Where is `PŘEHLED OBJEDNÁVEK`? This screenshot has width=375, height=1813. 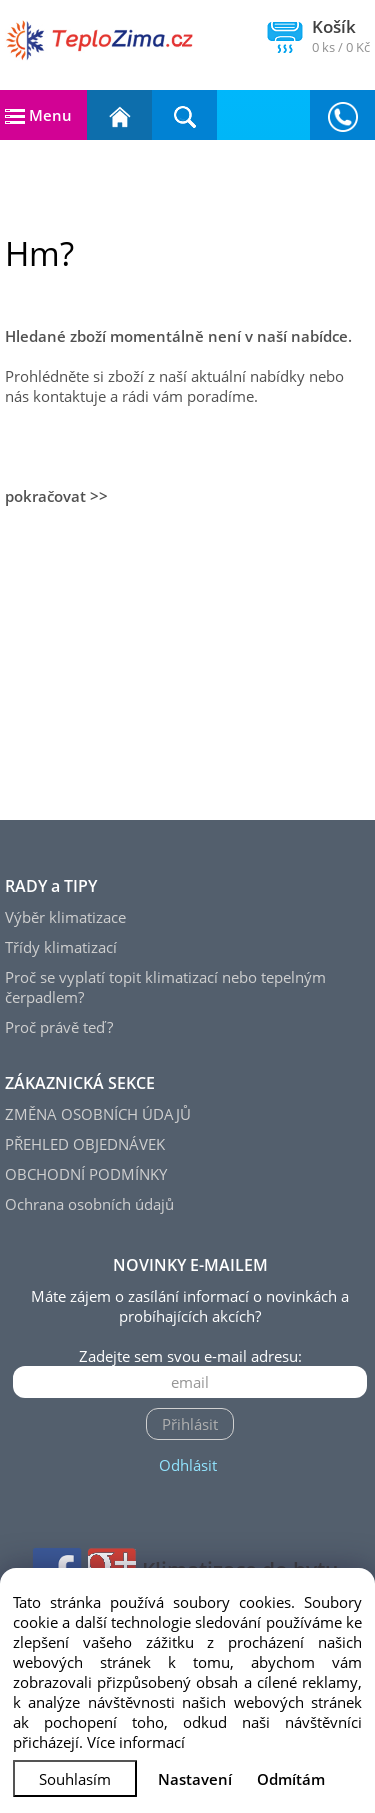
PŘEHLED OBJEDNÁVEK is located at coordinates (85, 1144).